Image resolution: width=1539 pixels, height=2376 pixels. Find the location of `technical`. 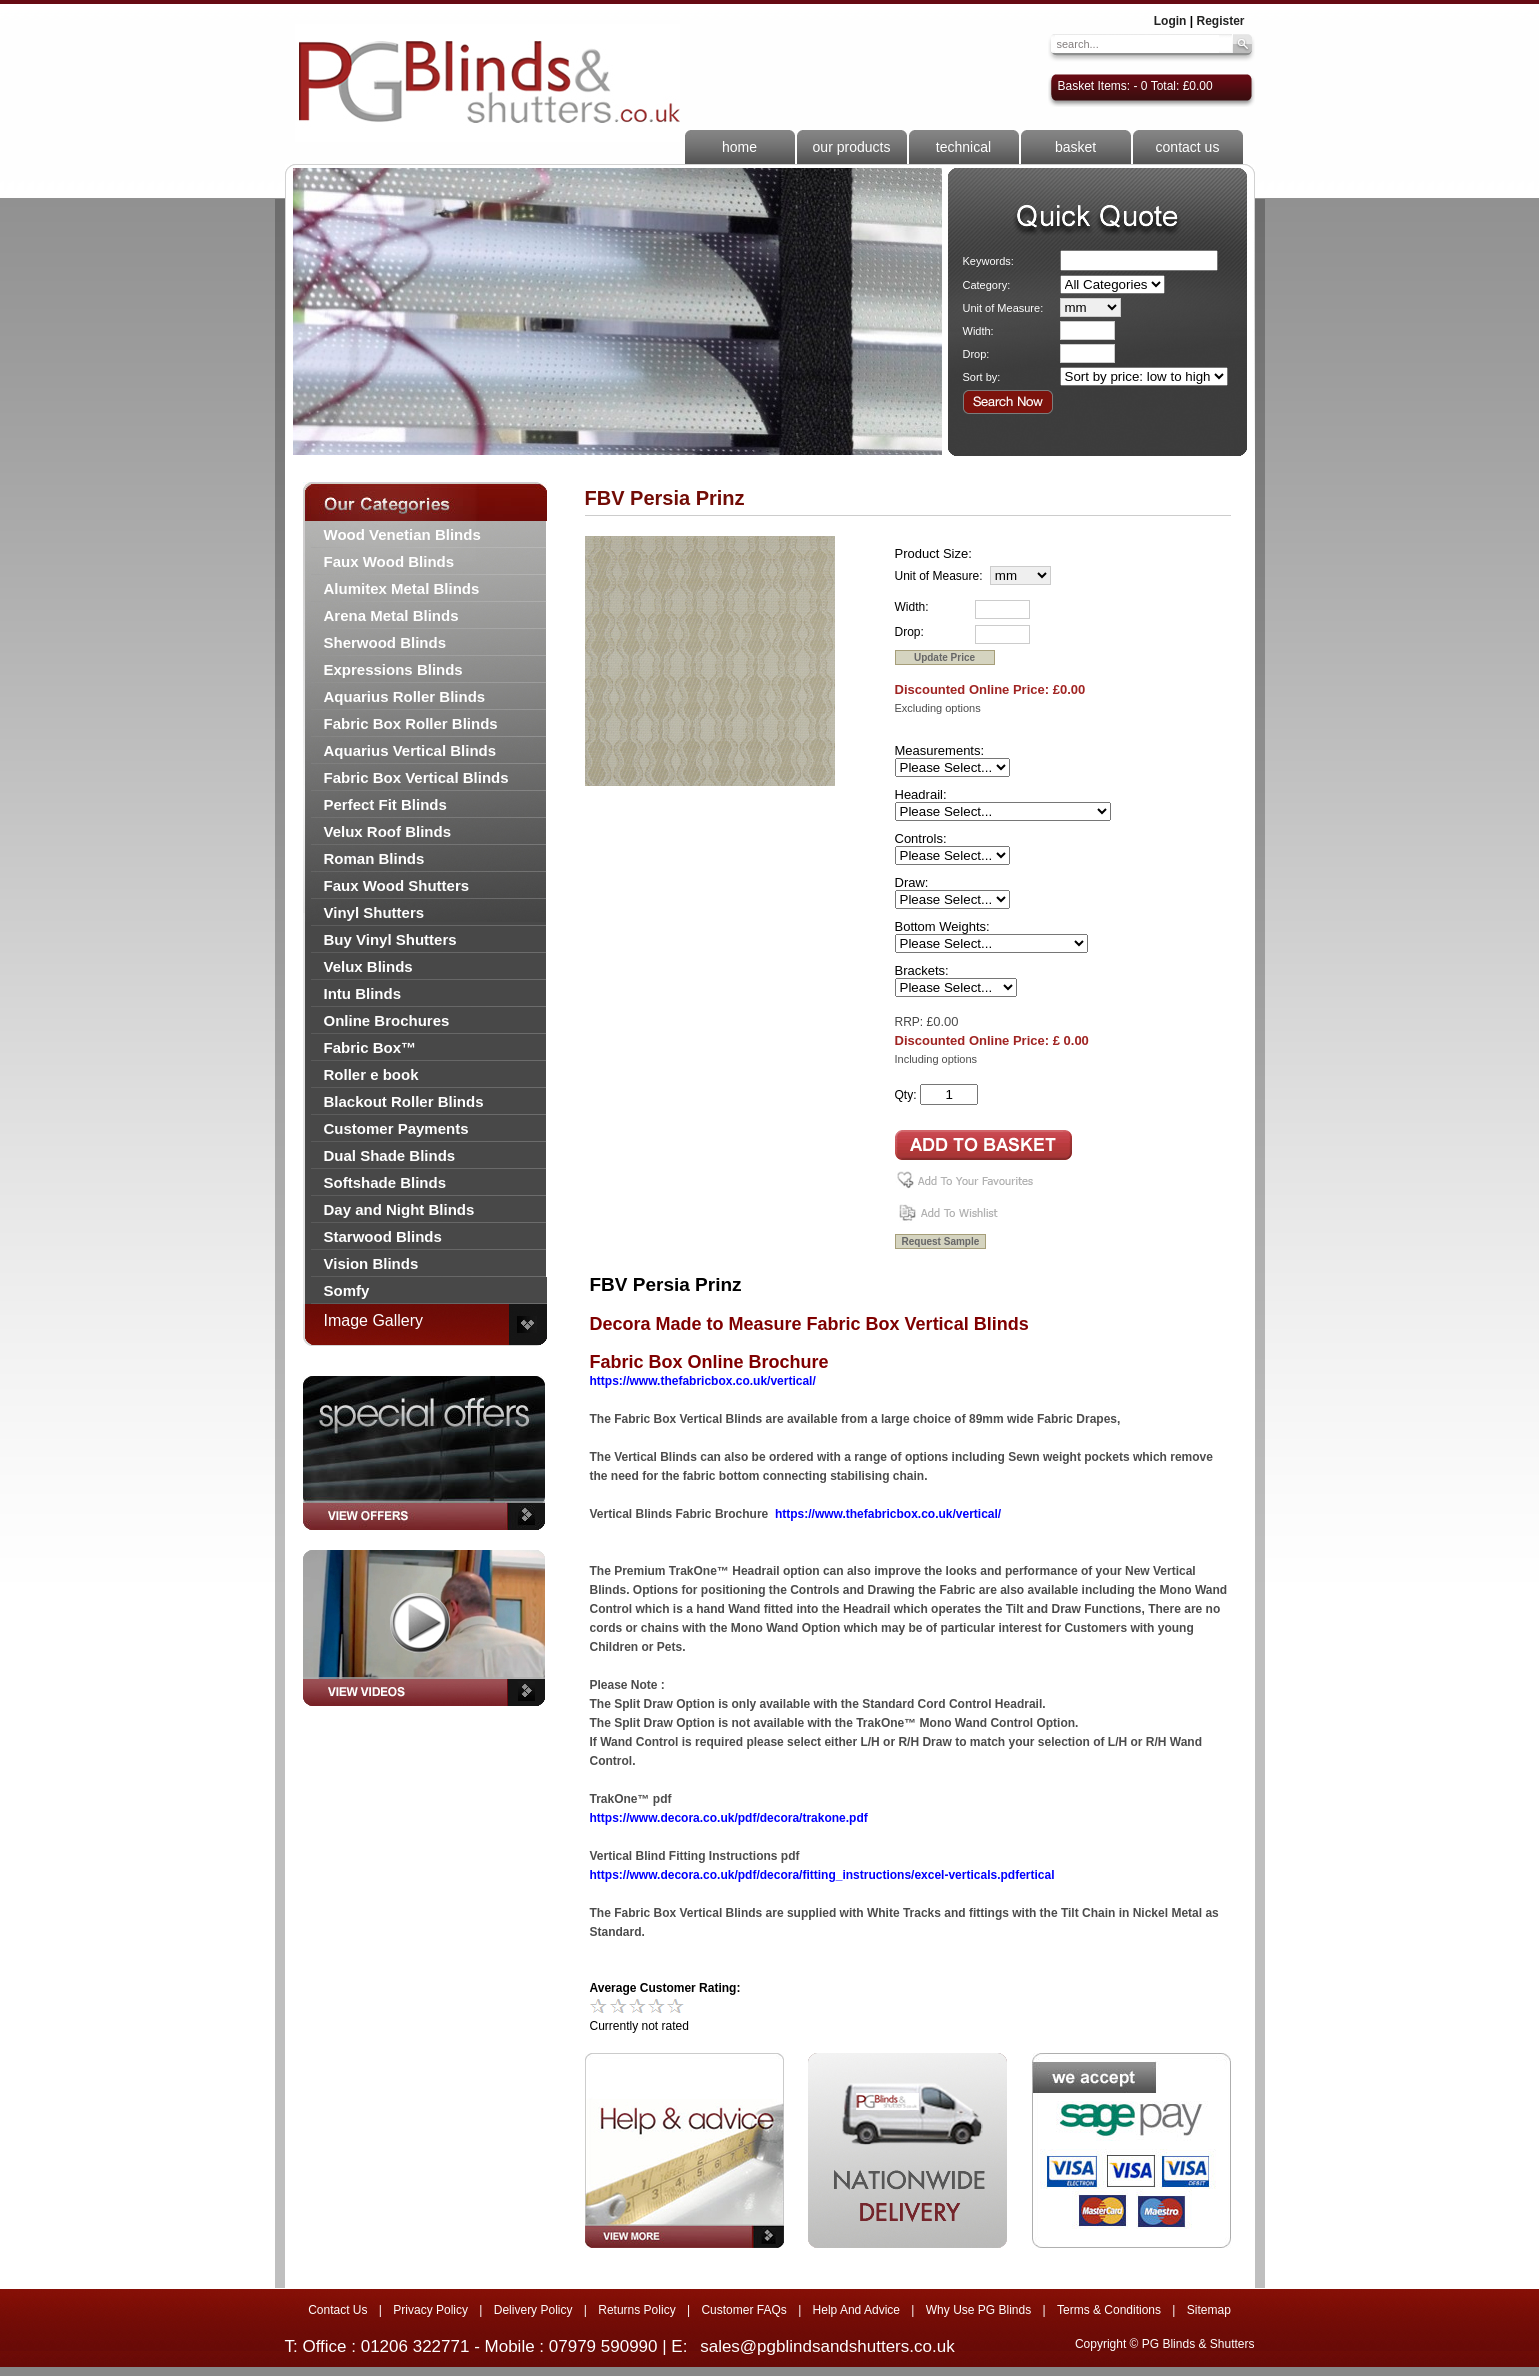

technical is located at coordinates (963, 147).